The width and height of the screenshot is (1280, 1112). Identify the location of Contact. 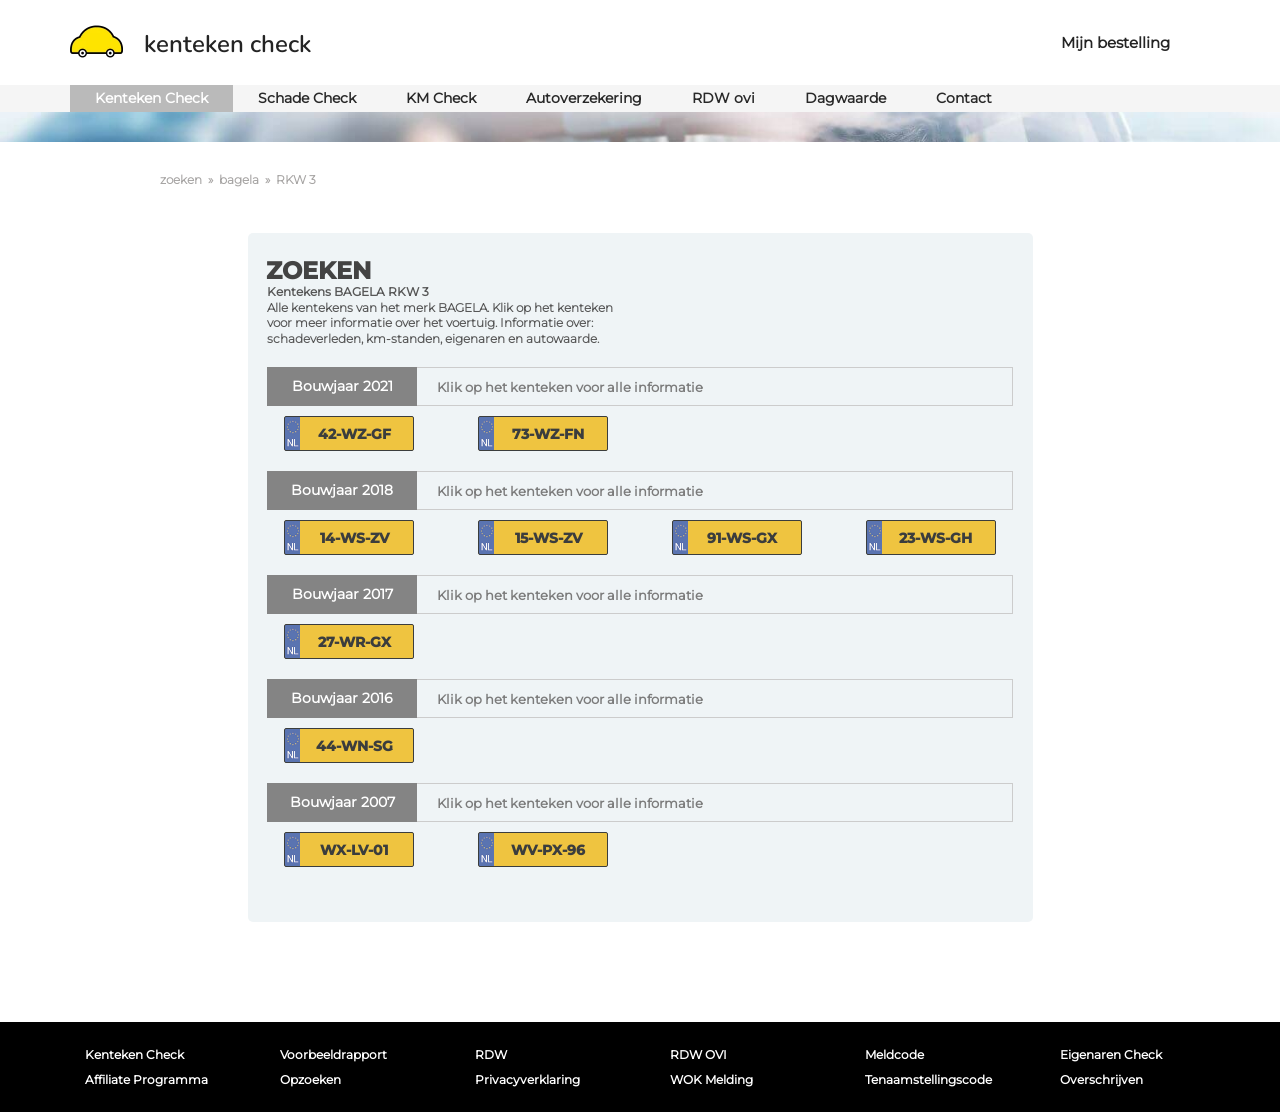
(964, 98).